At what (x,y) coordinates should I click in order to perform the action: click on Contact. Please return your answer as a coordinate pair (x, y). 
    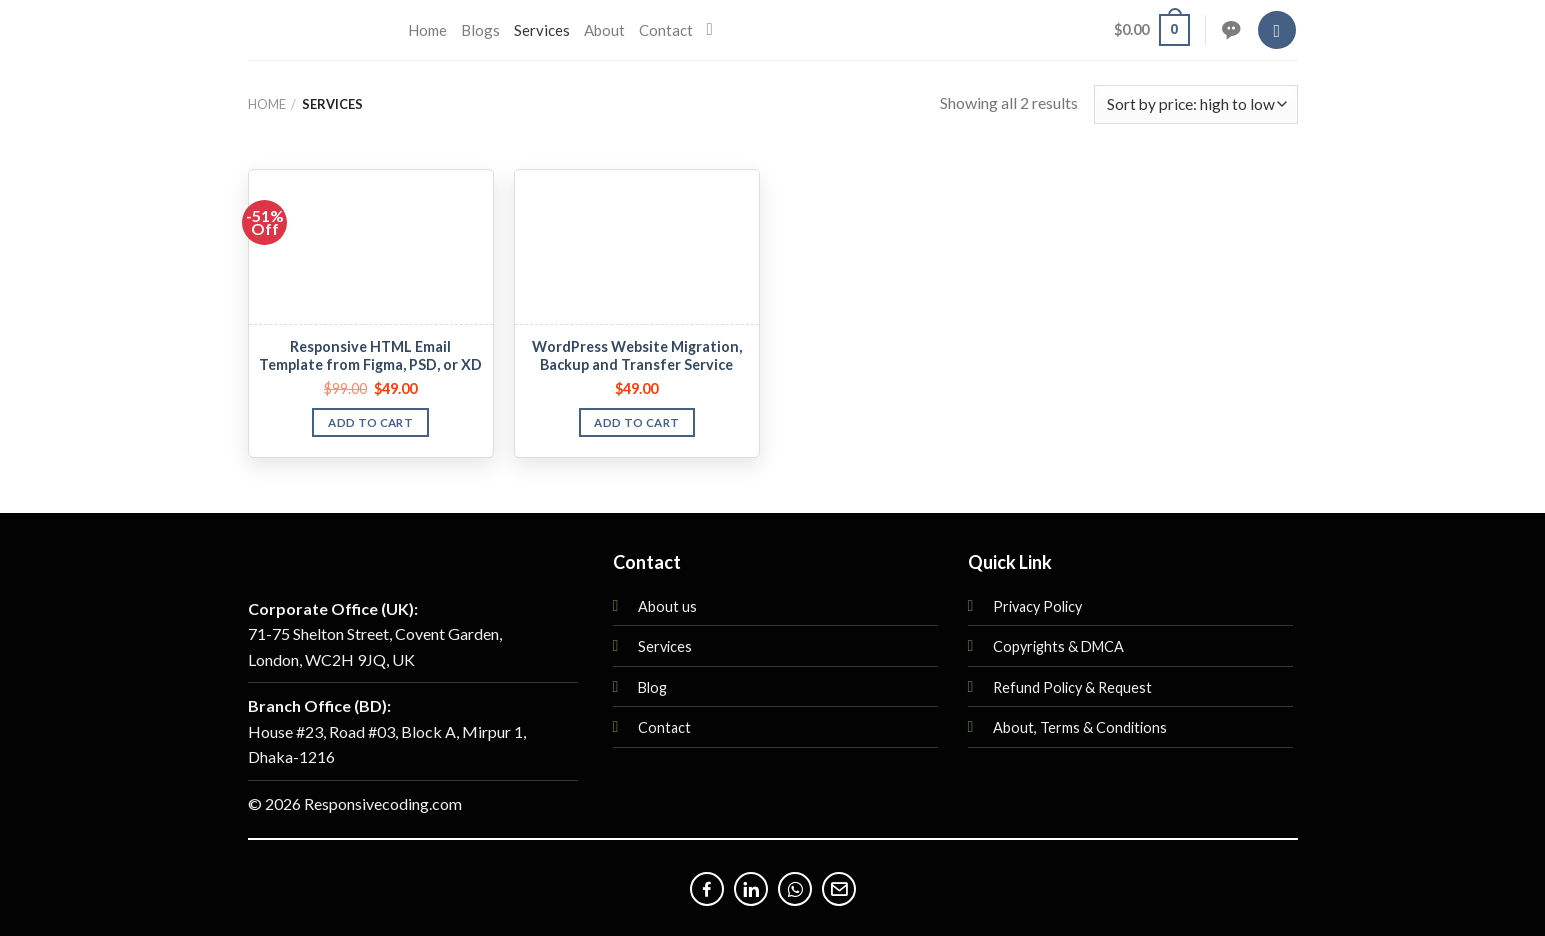
    Looking at the image, I should click on (666, 30).